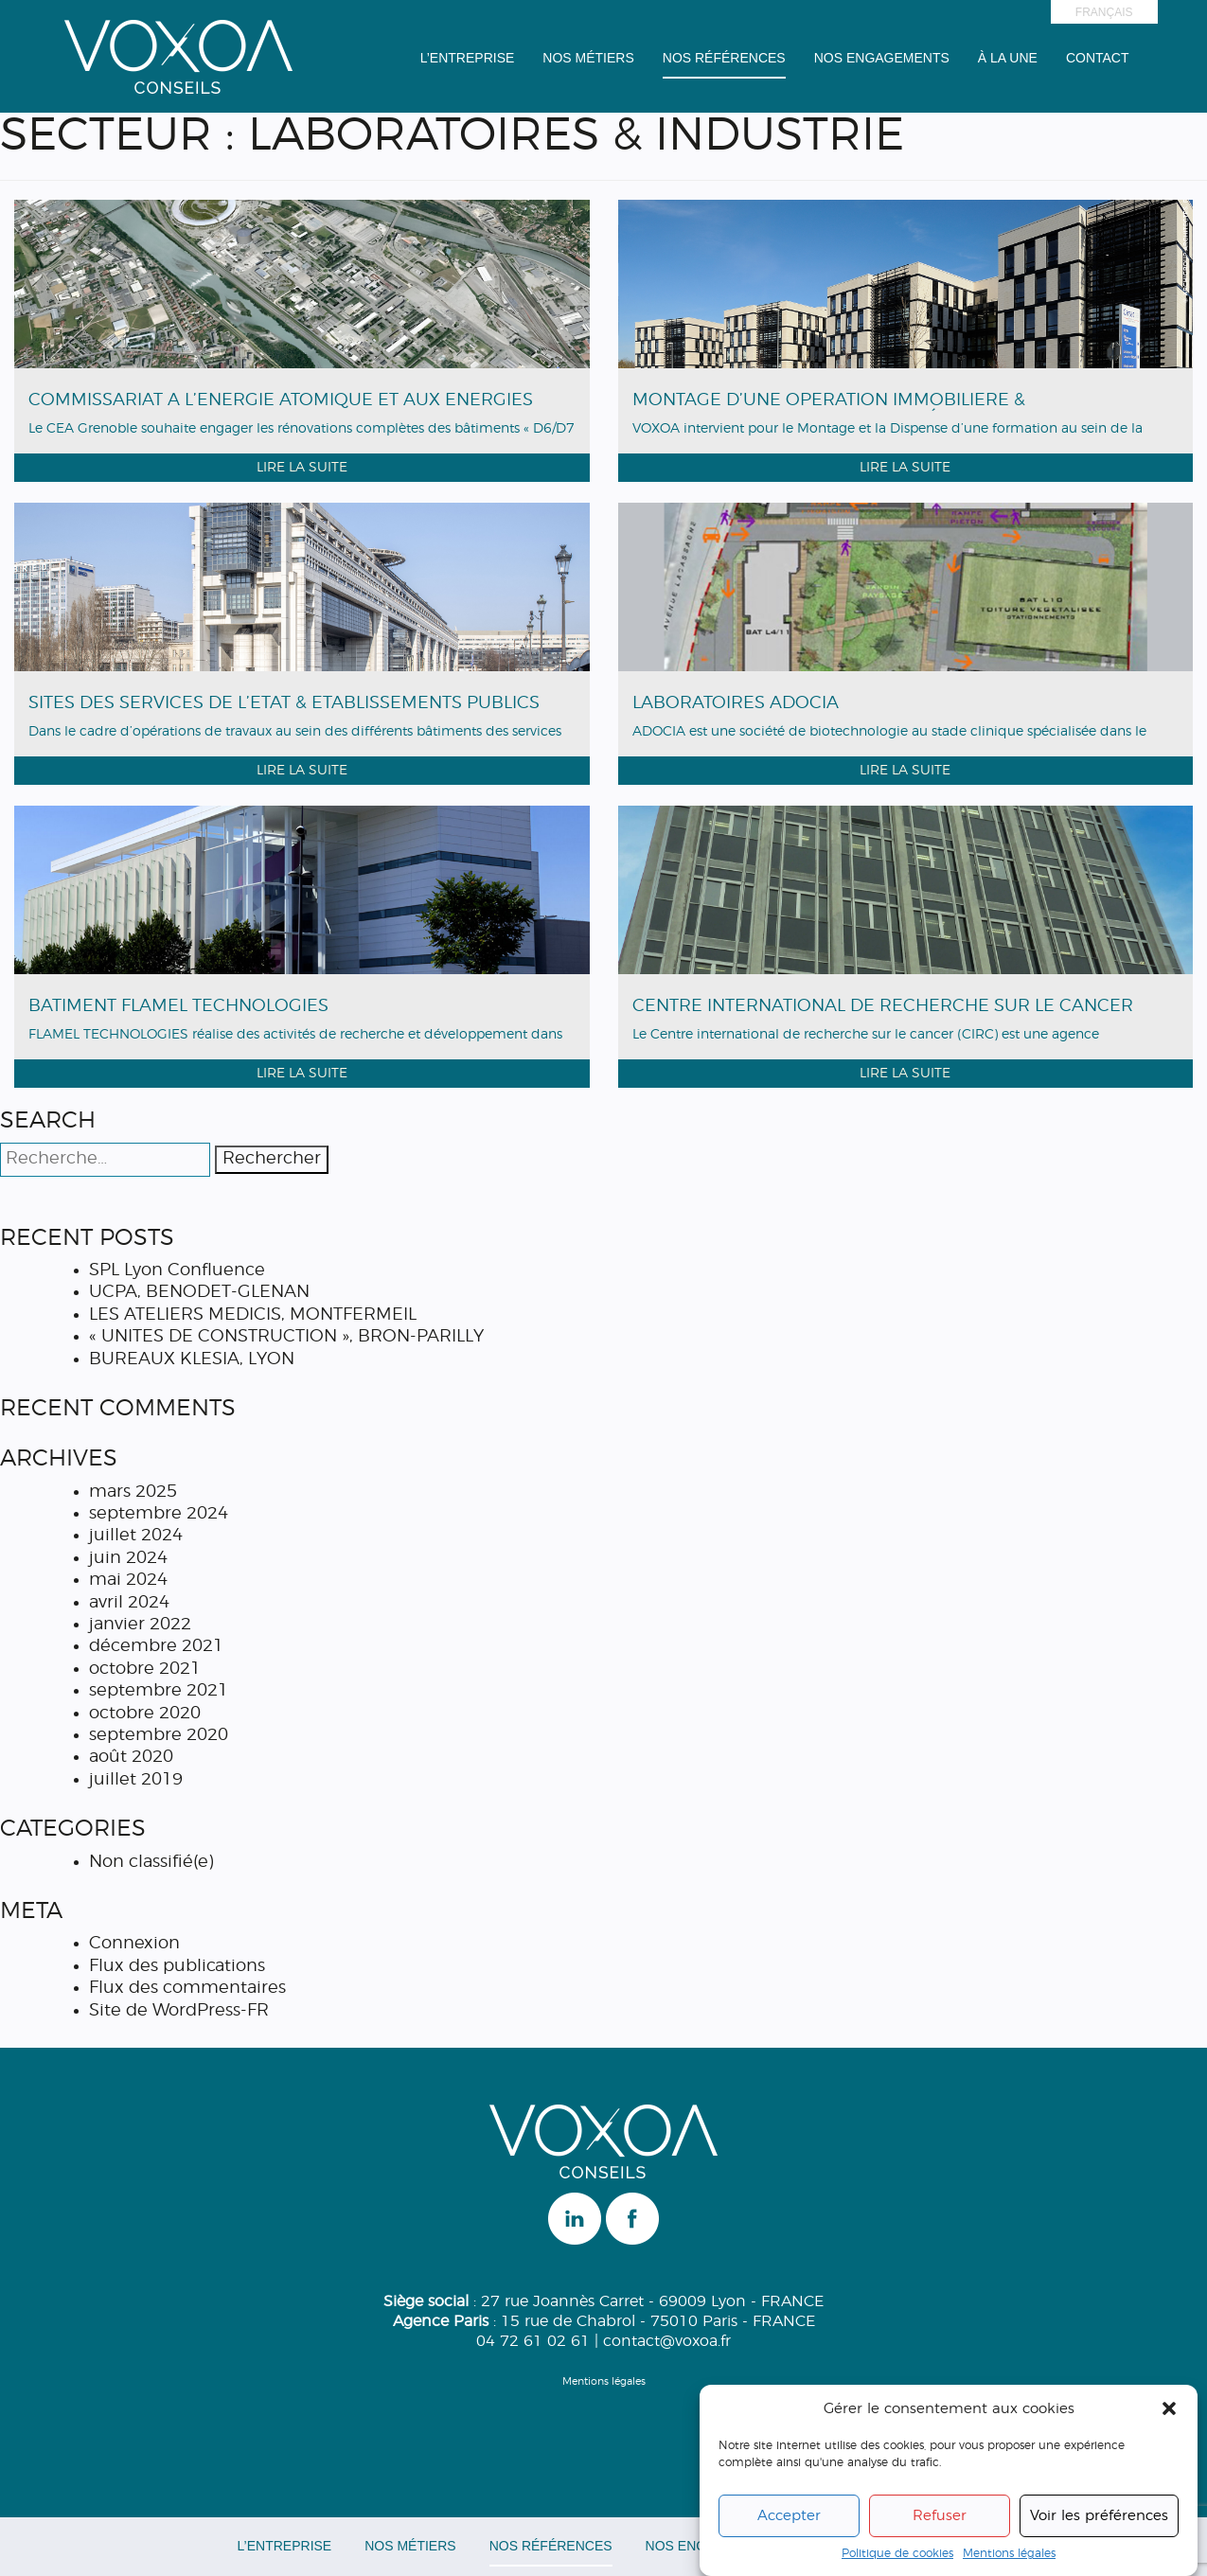 The image size is (1207, 2576). I want to click on octobre 2020, so click(145, 1713).